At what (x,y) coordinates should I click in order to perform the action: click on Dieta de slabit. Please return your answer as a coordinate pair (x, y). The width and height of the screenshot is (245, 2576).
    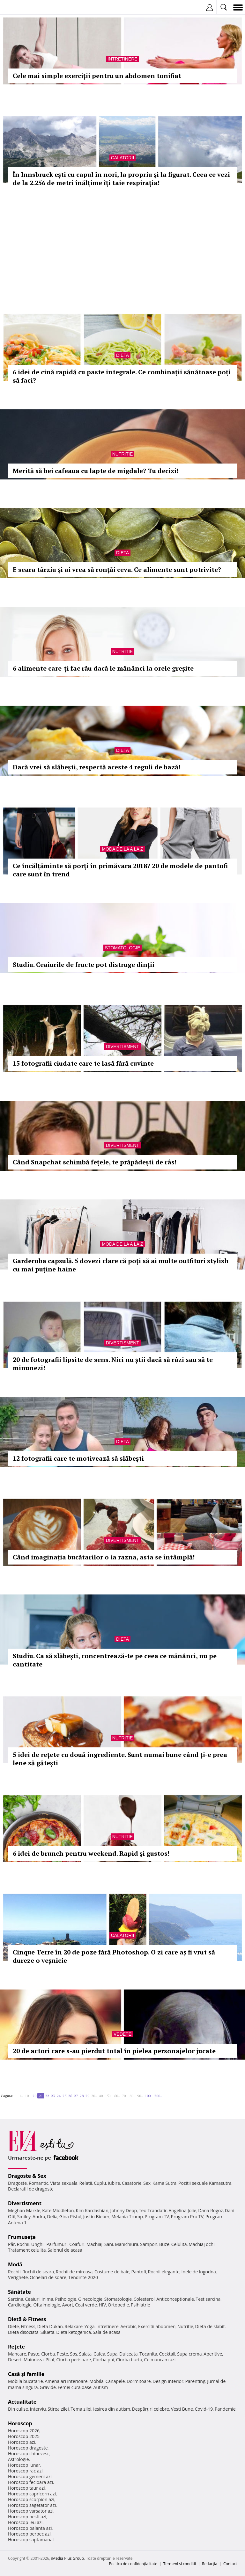
    Looking at the image, I should click on (210, 2326).